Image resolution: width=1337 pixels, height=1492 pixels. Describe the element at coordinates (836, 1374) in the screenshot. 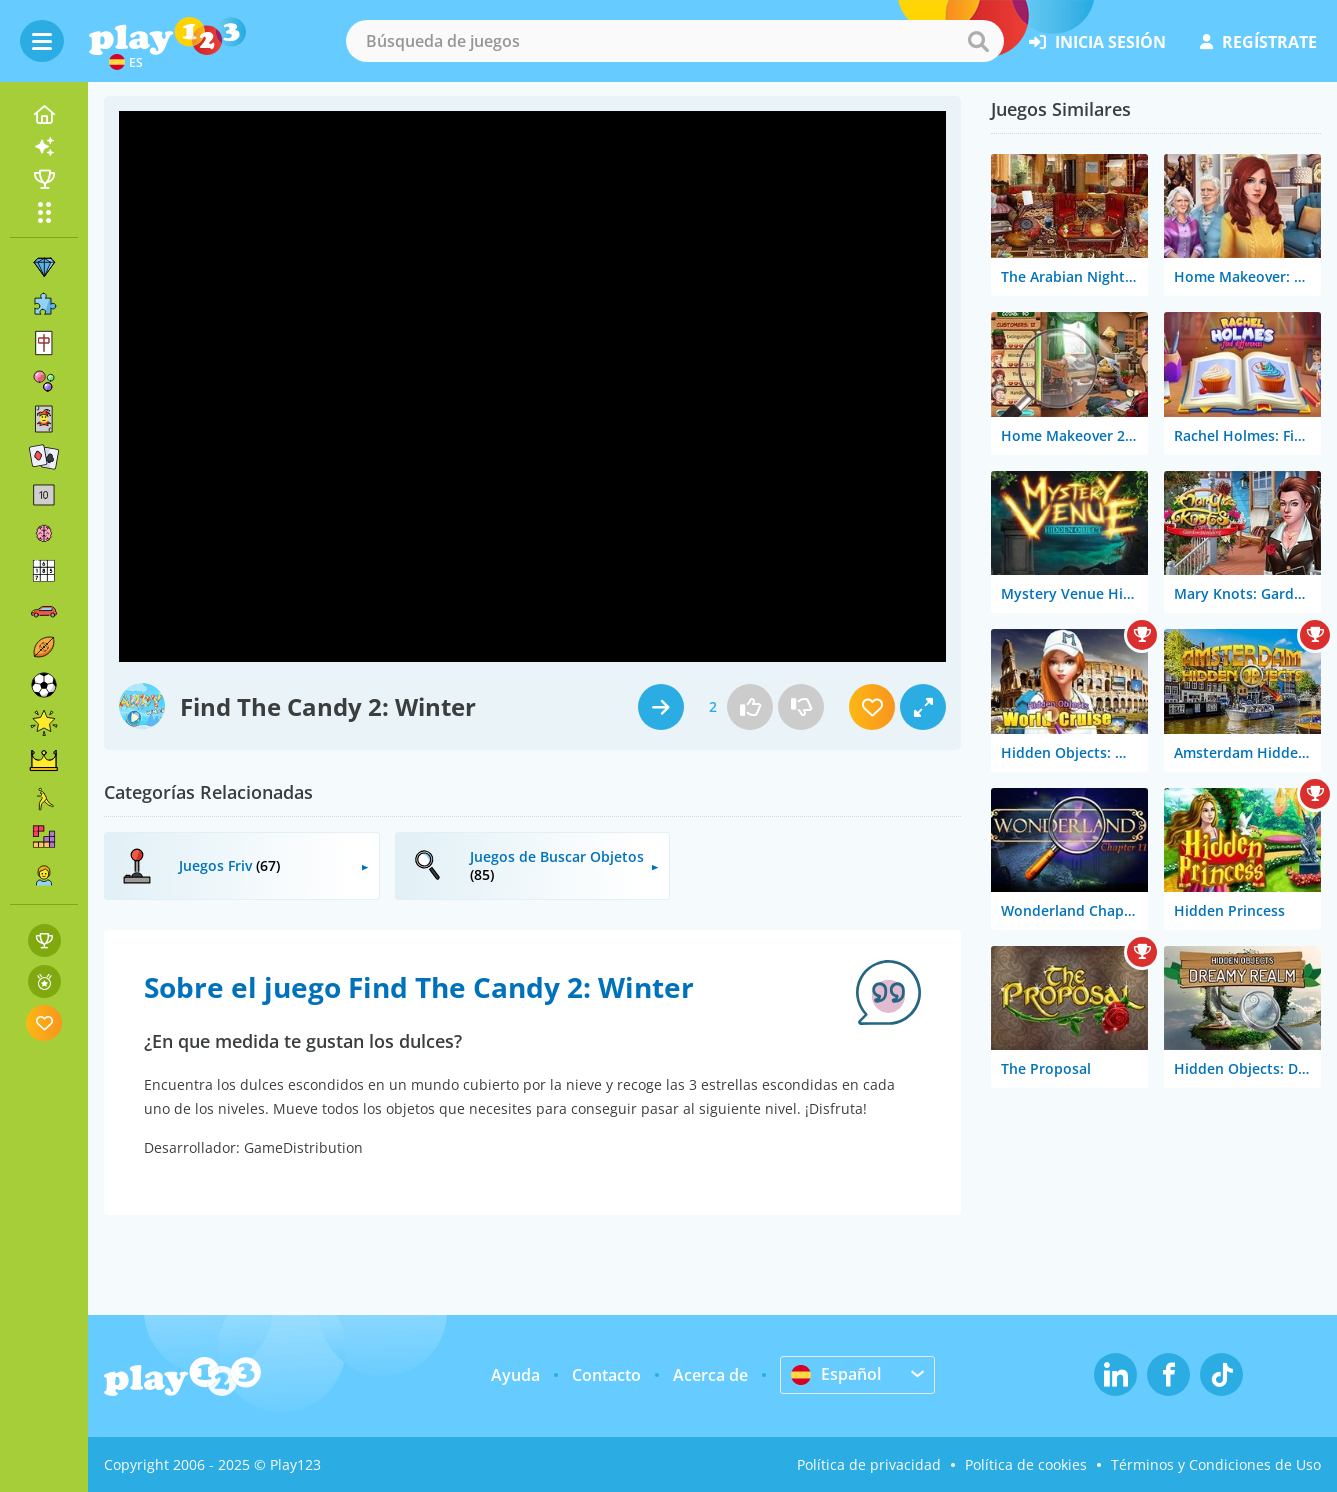

I see `Español` at that location.